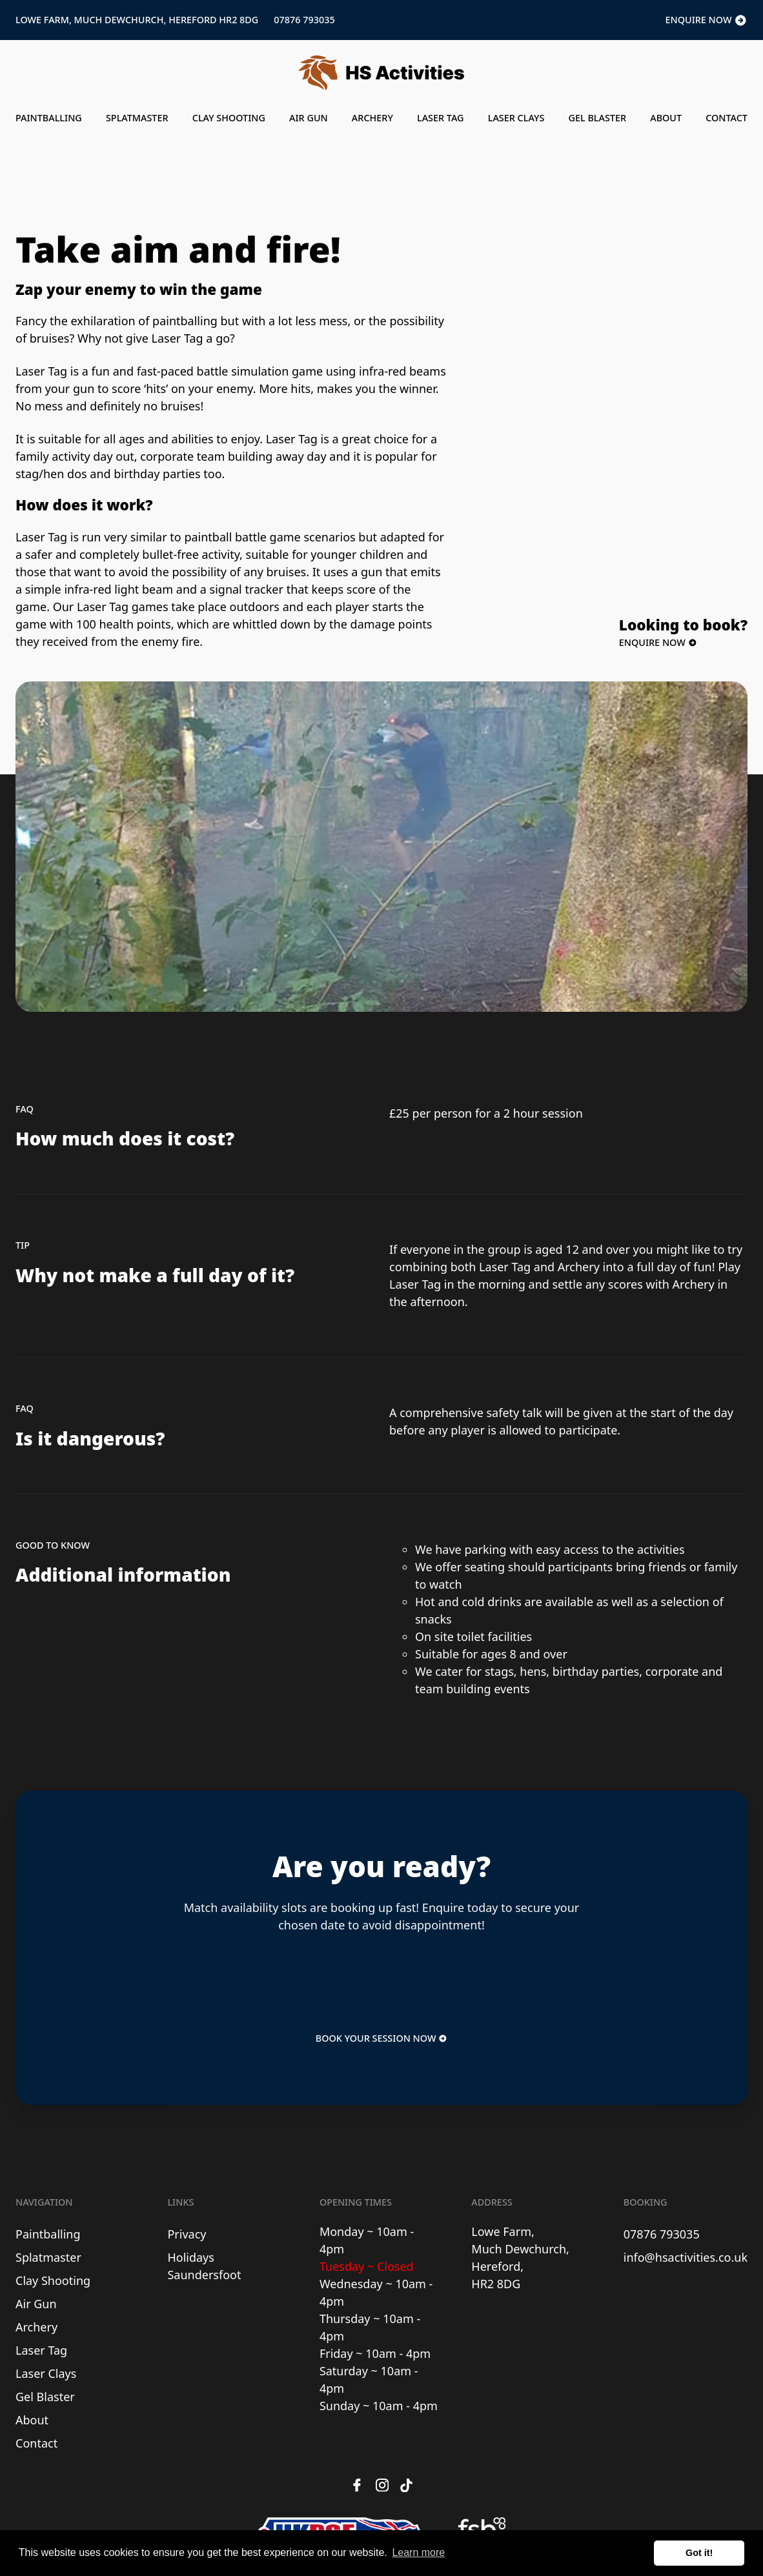 The height and width of the screenshot is (2576, 763). Describe the element at coordinates (597, 118) in the screenshot. I see `Gel Blaster` at that location.